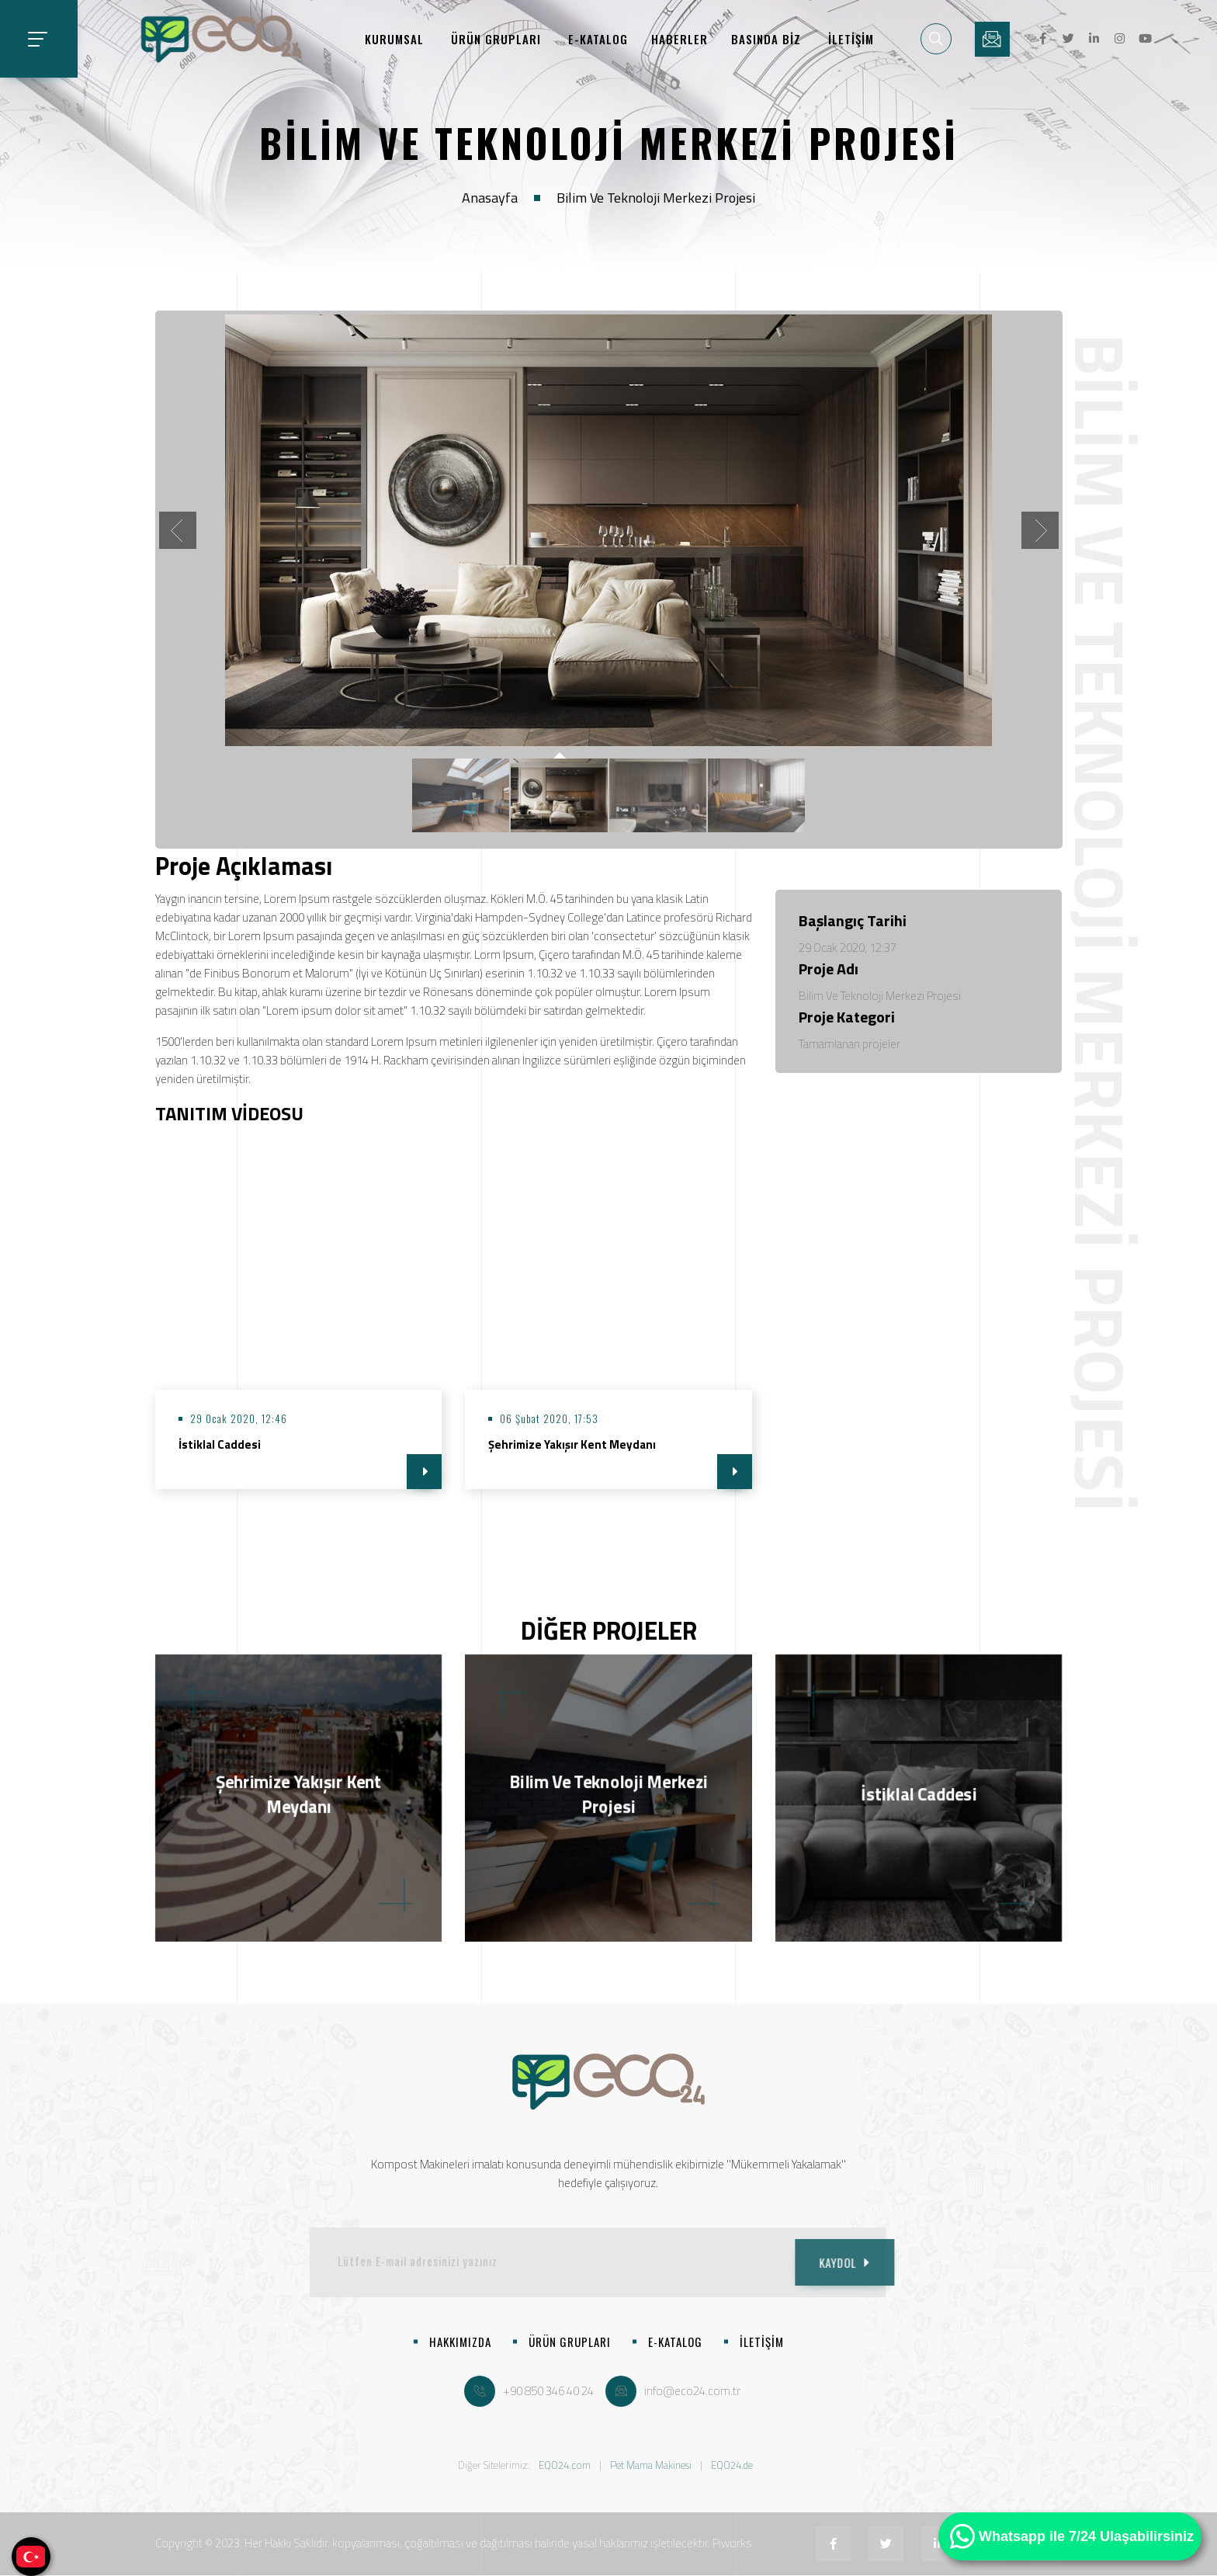 This screenshot has width=1217, height=2576. What do you see at coordinates (394, 38) in the screenshot?
I see `KURUMSAL` at bounding box center [394, 38].